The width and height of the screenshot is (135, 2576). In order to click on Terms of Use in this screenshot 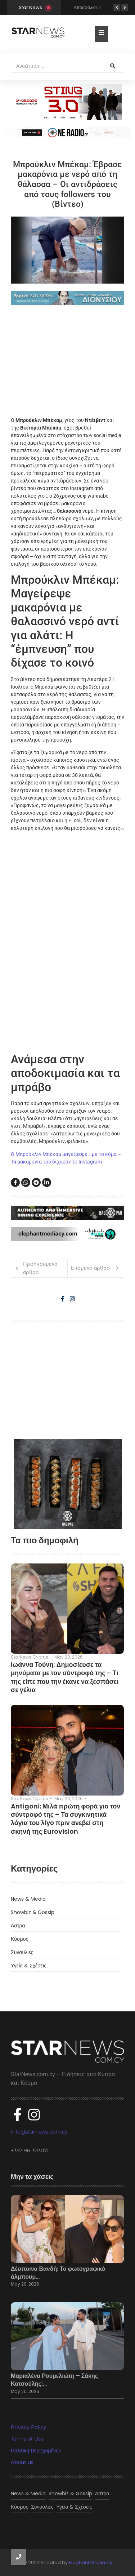, I will do `click(27, 2438)`.